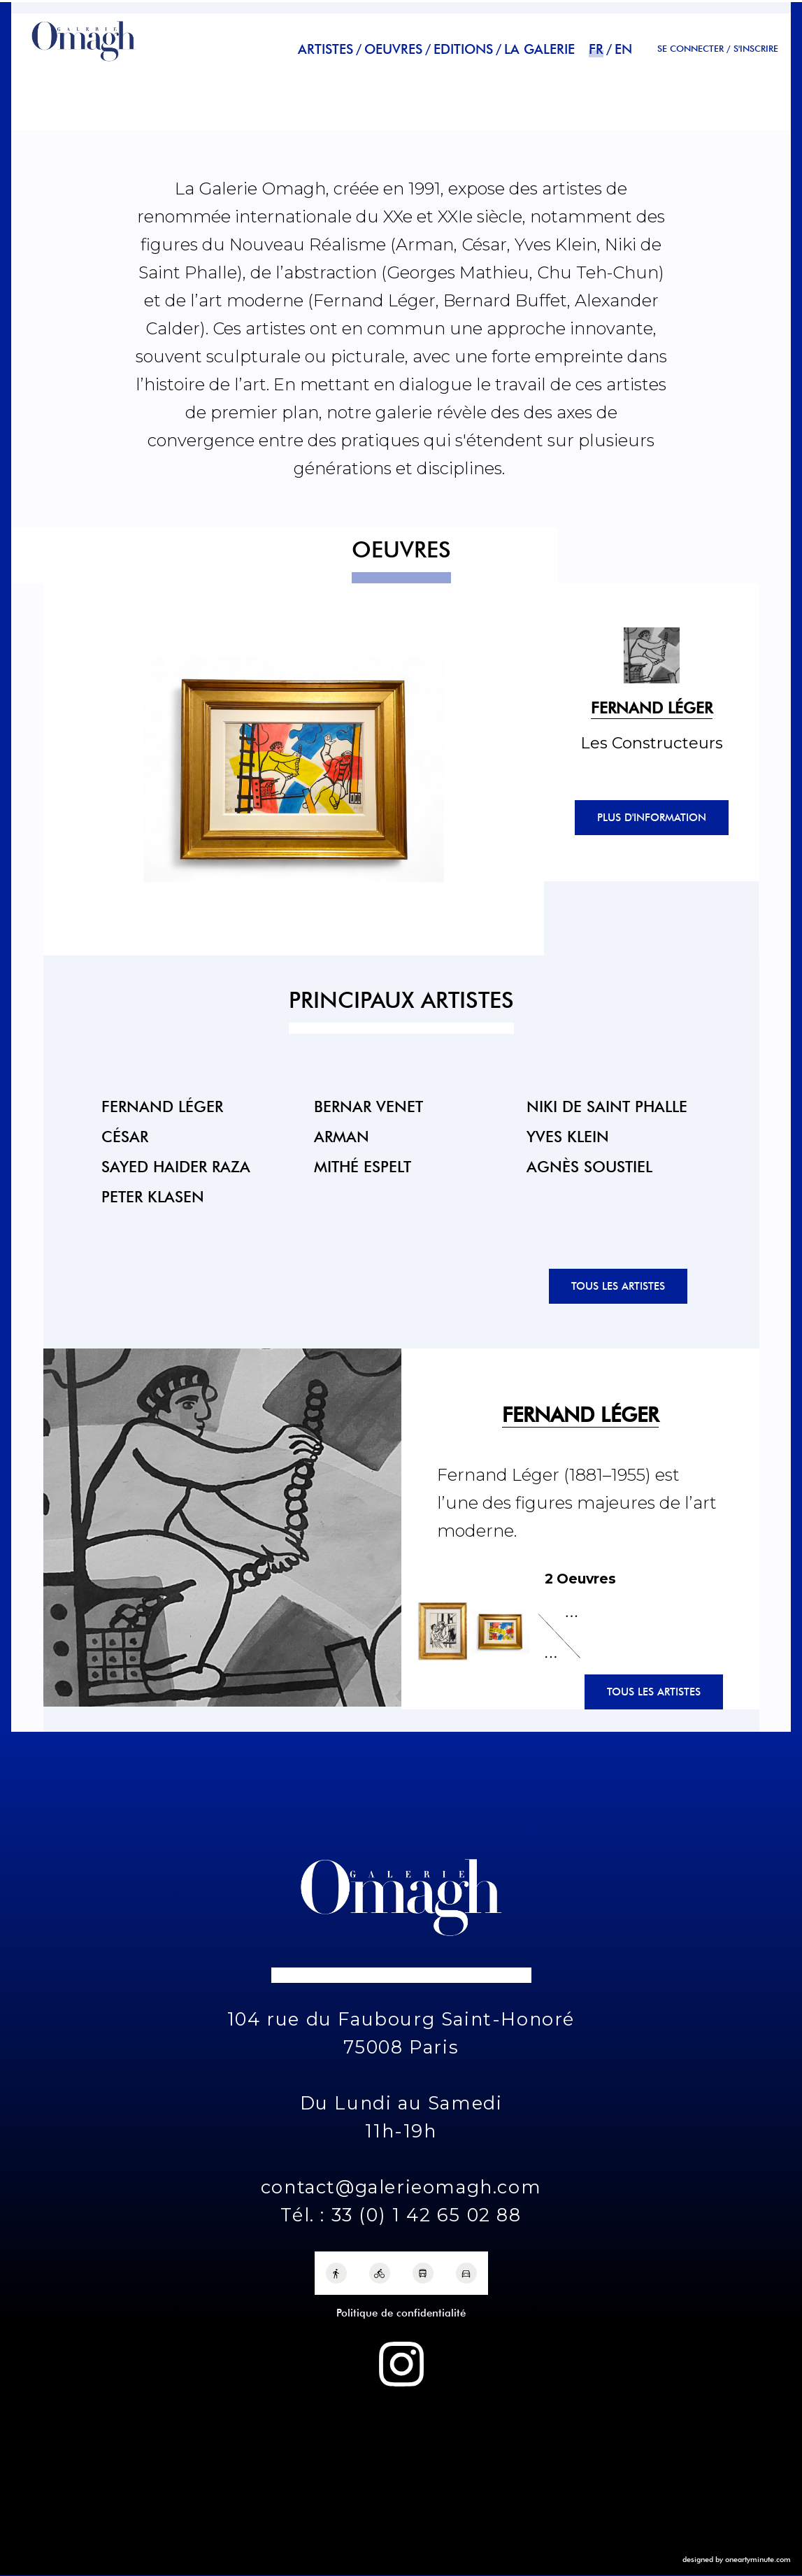 The height and width of the screenshot is (2576, 802). I want to click on La Galerie, so click(539, 49).